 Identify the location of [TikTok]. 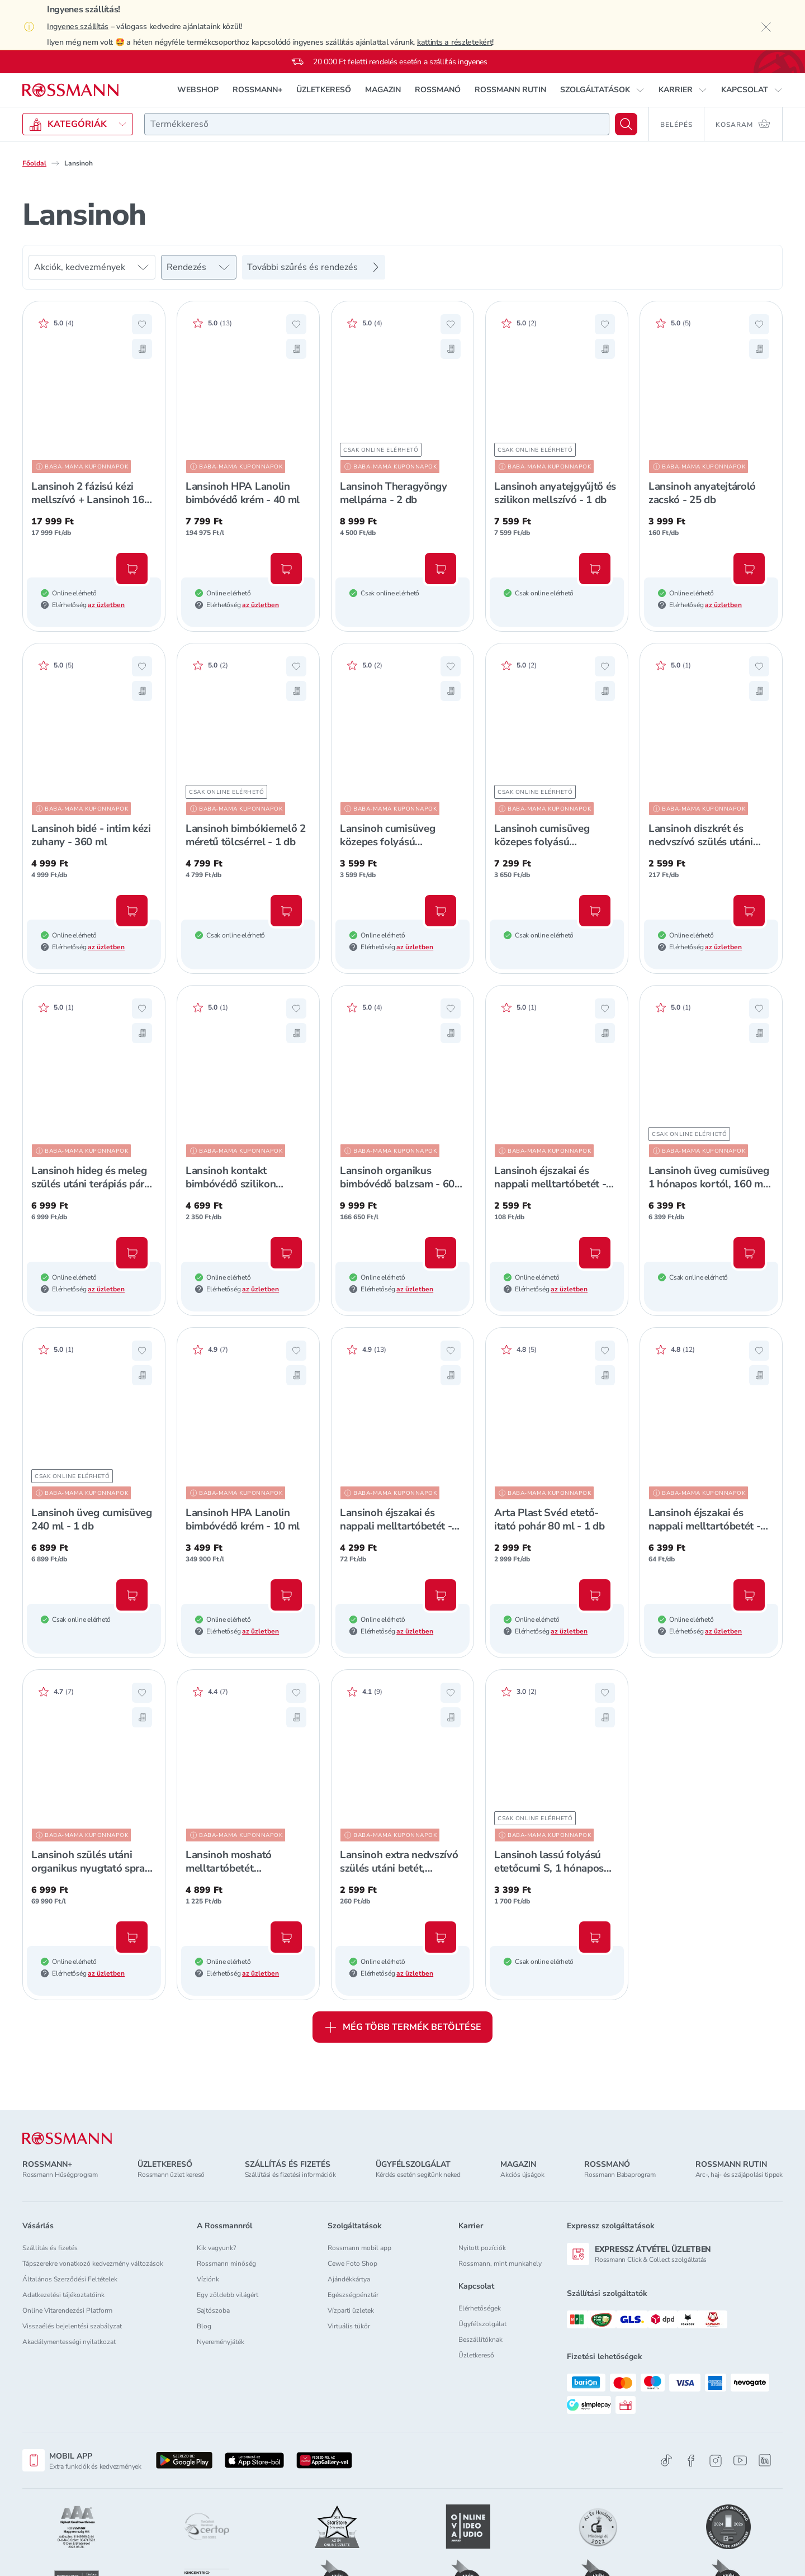
(666, 2461).